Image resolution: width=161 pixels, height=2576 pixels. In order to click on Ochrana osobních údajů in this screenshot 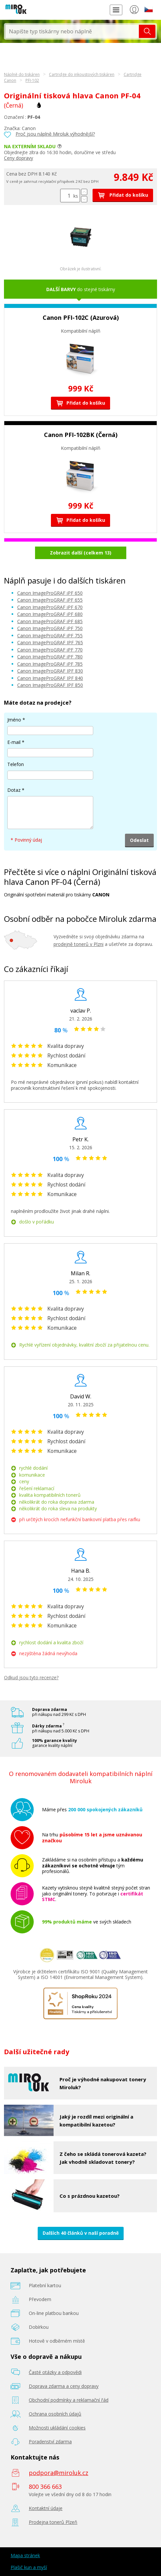, I will do `click(55, 2414)`.